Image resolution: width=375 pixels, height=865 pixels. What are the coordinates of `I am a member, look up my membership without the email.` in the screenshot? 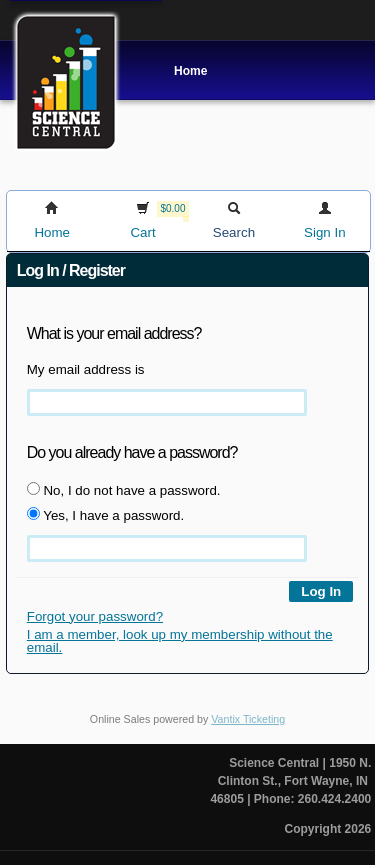 It's located at (180, 641).